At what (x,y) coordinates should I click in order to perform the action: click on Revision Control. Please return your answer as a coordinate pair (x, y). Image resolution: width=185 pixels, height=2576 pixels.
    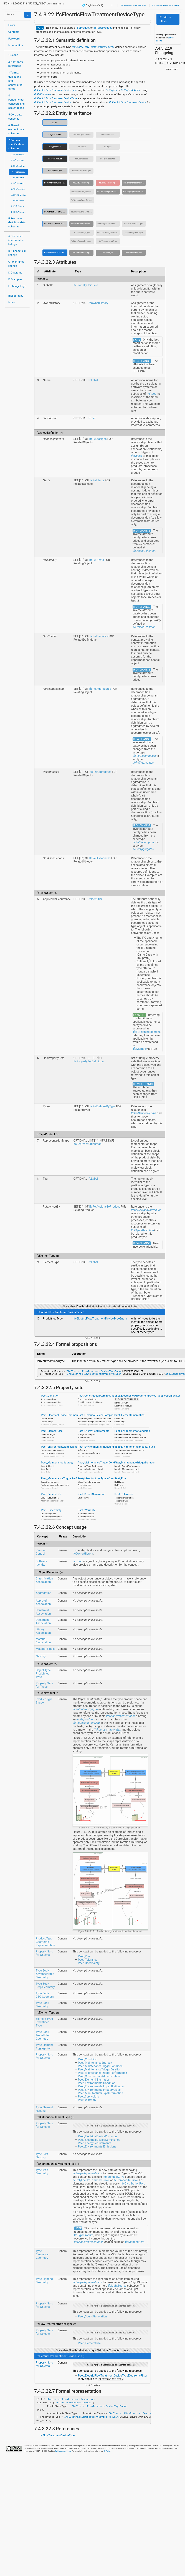
    Looking at the image, I should click on (41, 1553).